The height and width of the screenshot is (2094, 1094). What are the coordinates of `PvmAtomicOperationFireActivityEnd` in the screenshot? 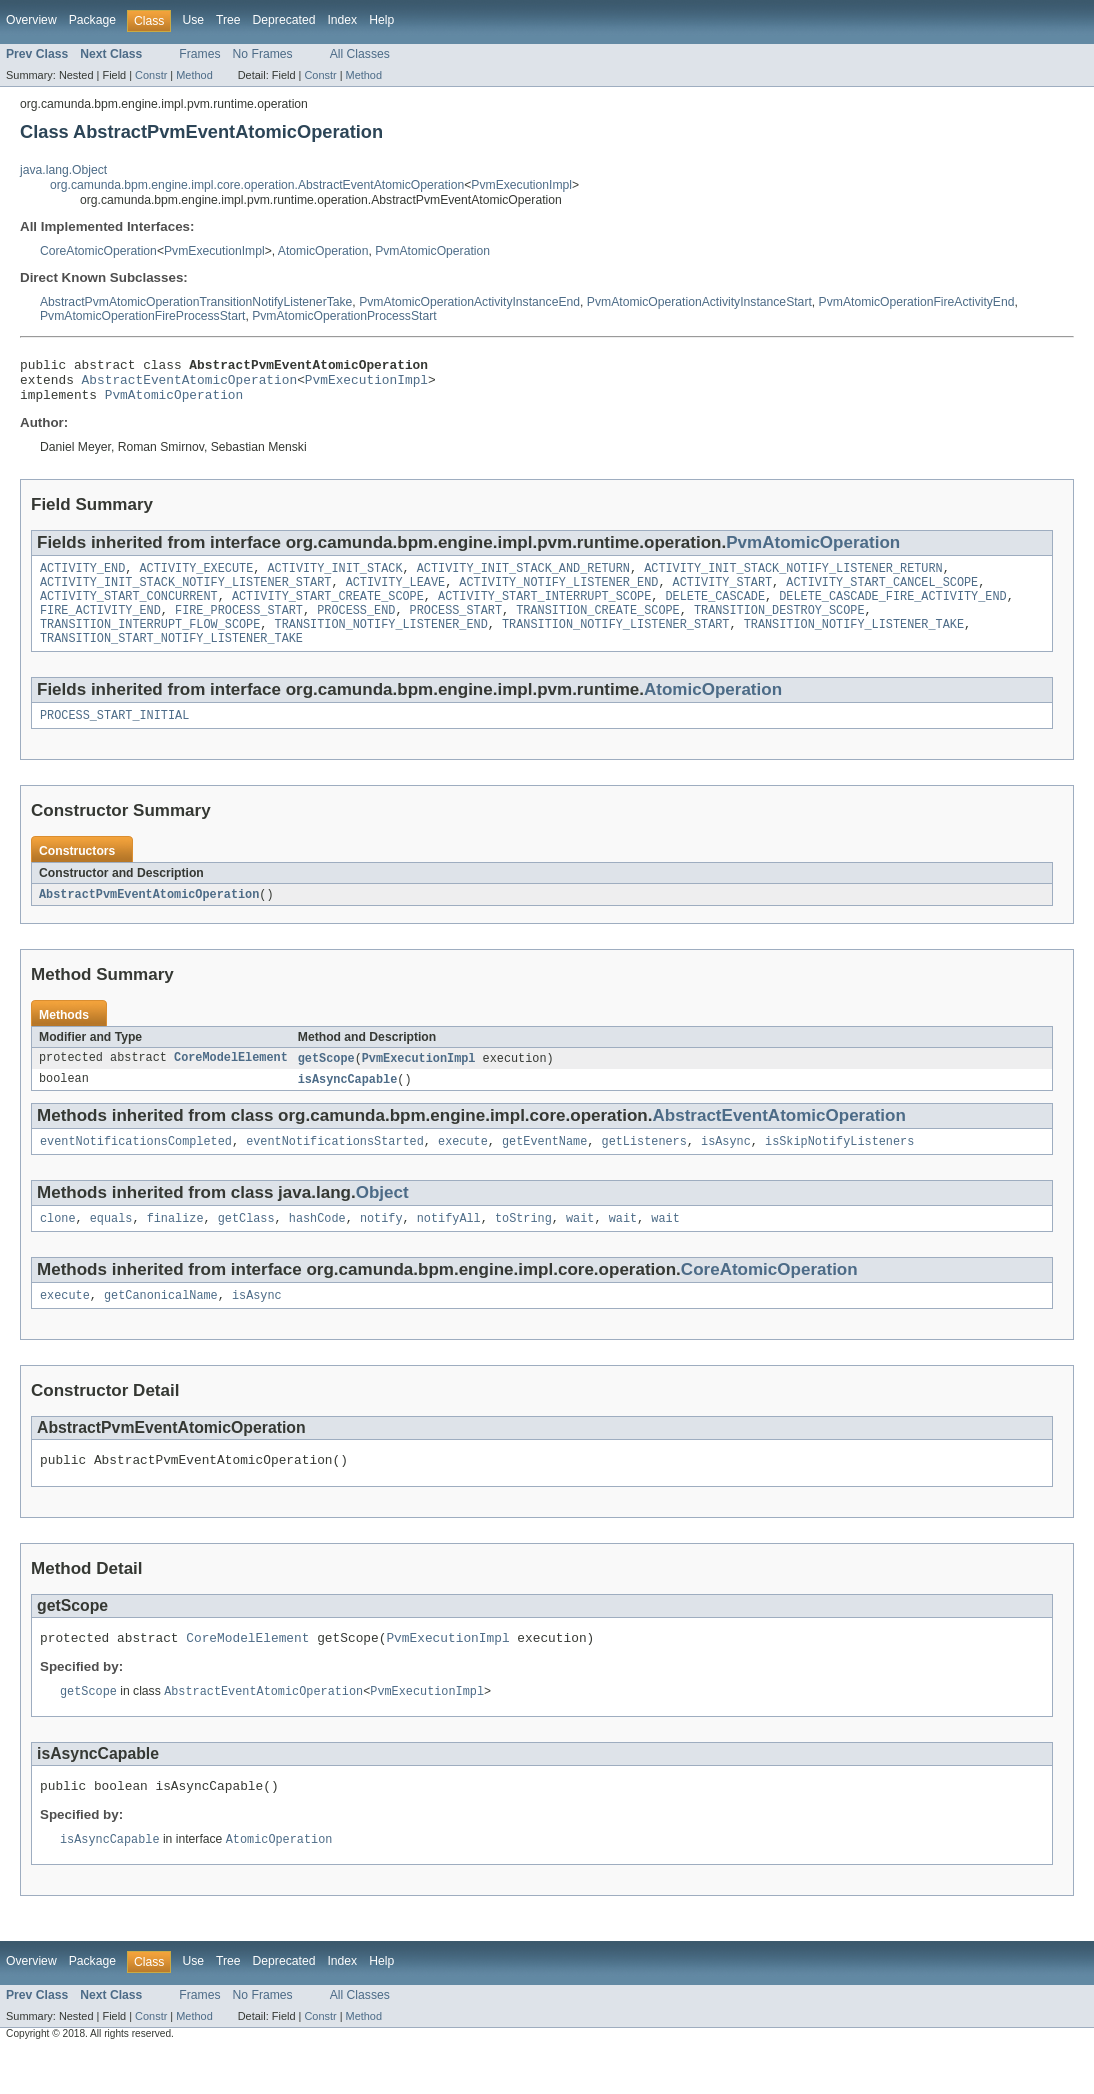 It's located at (917, 302).